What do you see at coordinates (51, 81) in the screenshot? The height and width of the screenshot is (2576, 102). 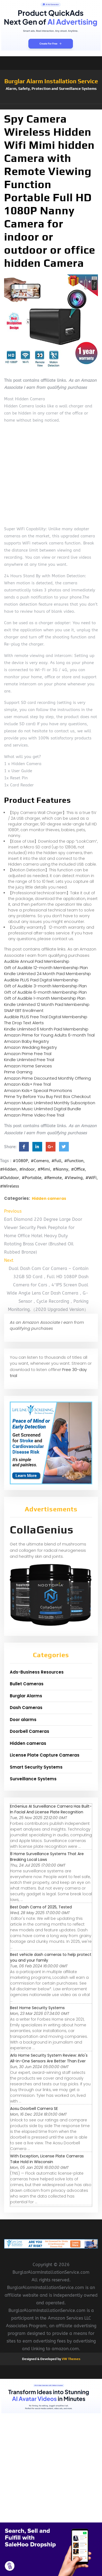 I see `Burglar Alarm Installation Service` at bounding box center [51, 81].